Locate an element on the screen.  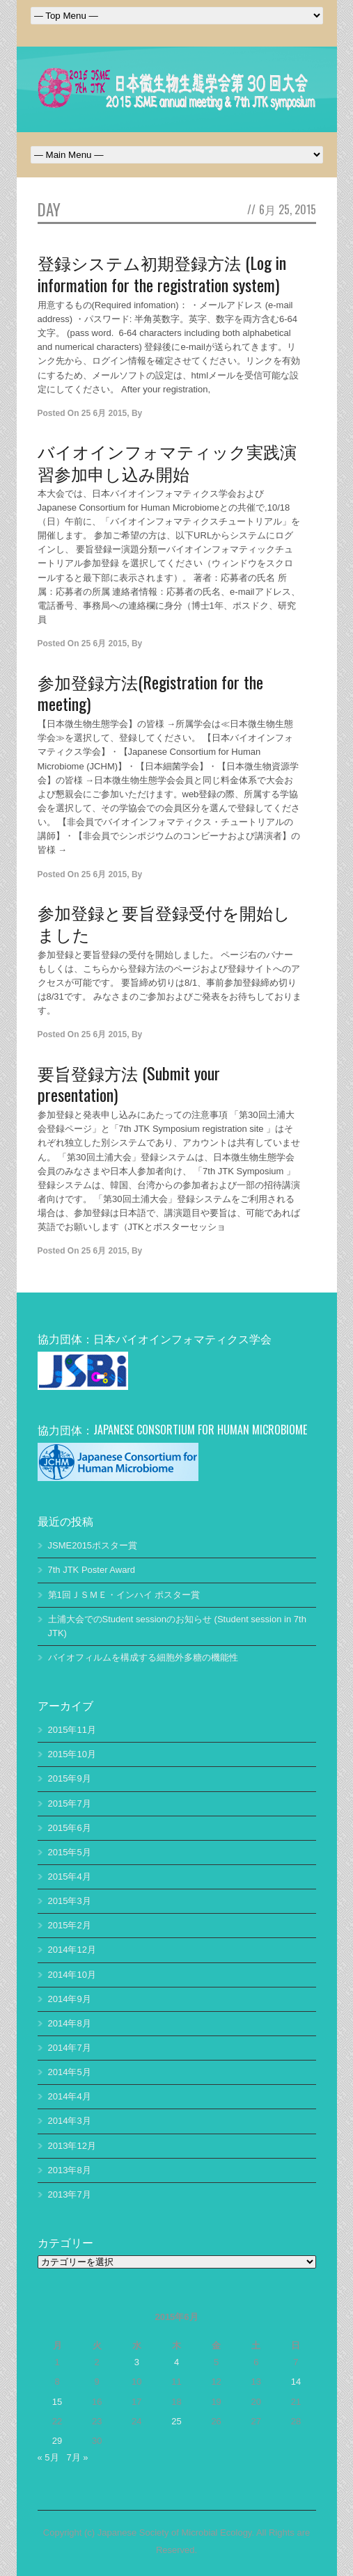
14 [2015年6月14日 に投稿を公開] is located at coordinates (296, 2381).